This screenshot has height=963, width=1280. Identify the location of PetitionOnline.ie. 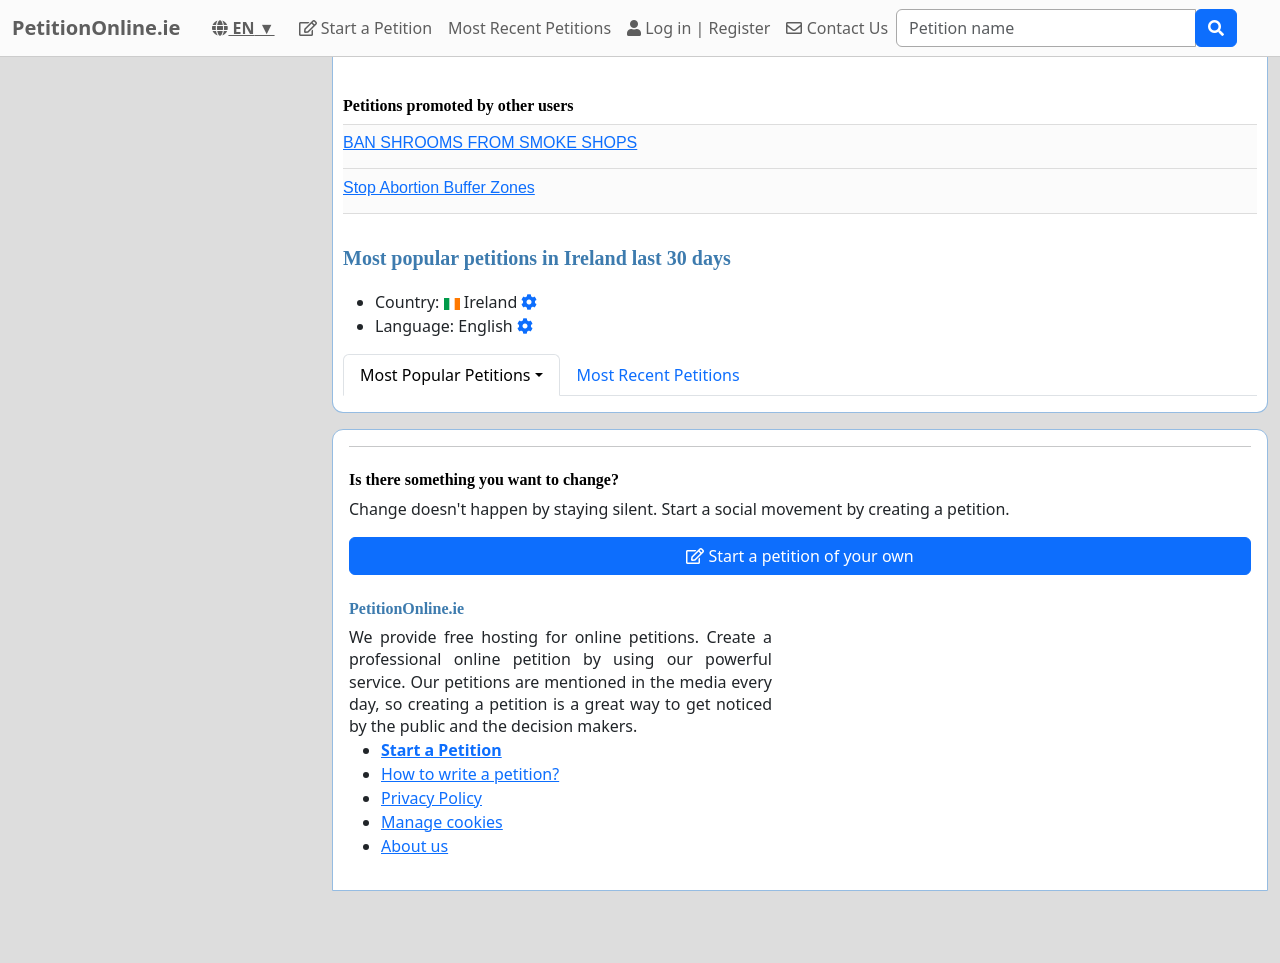
(96, 27).